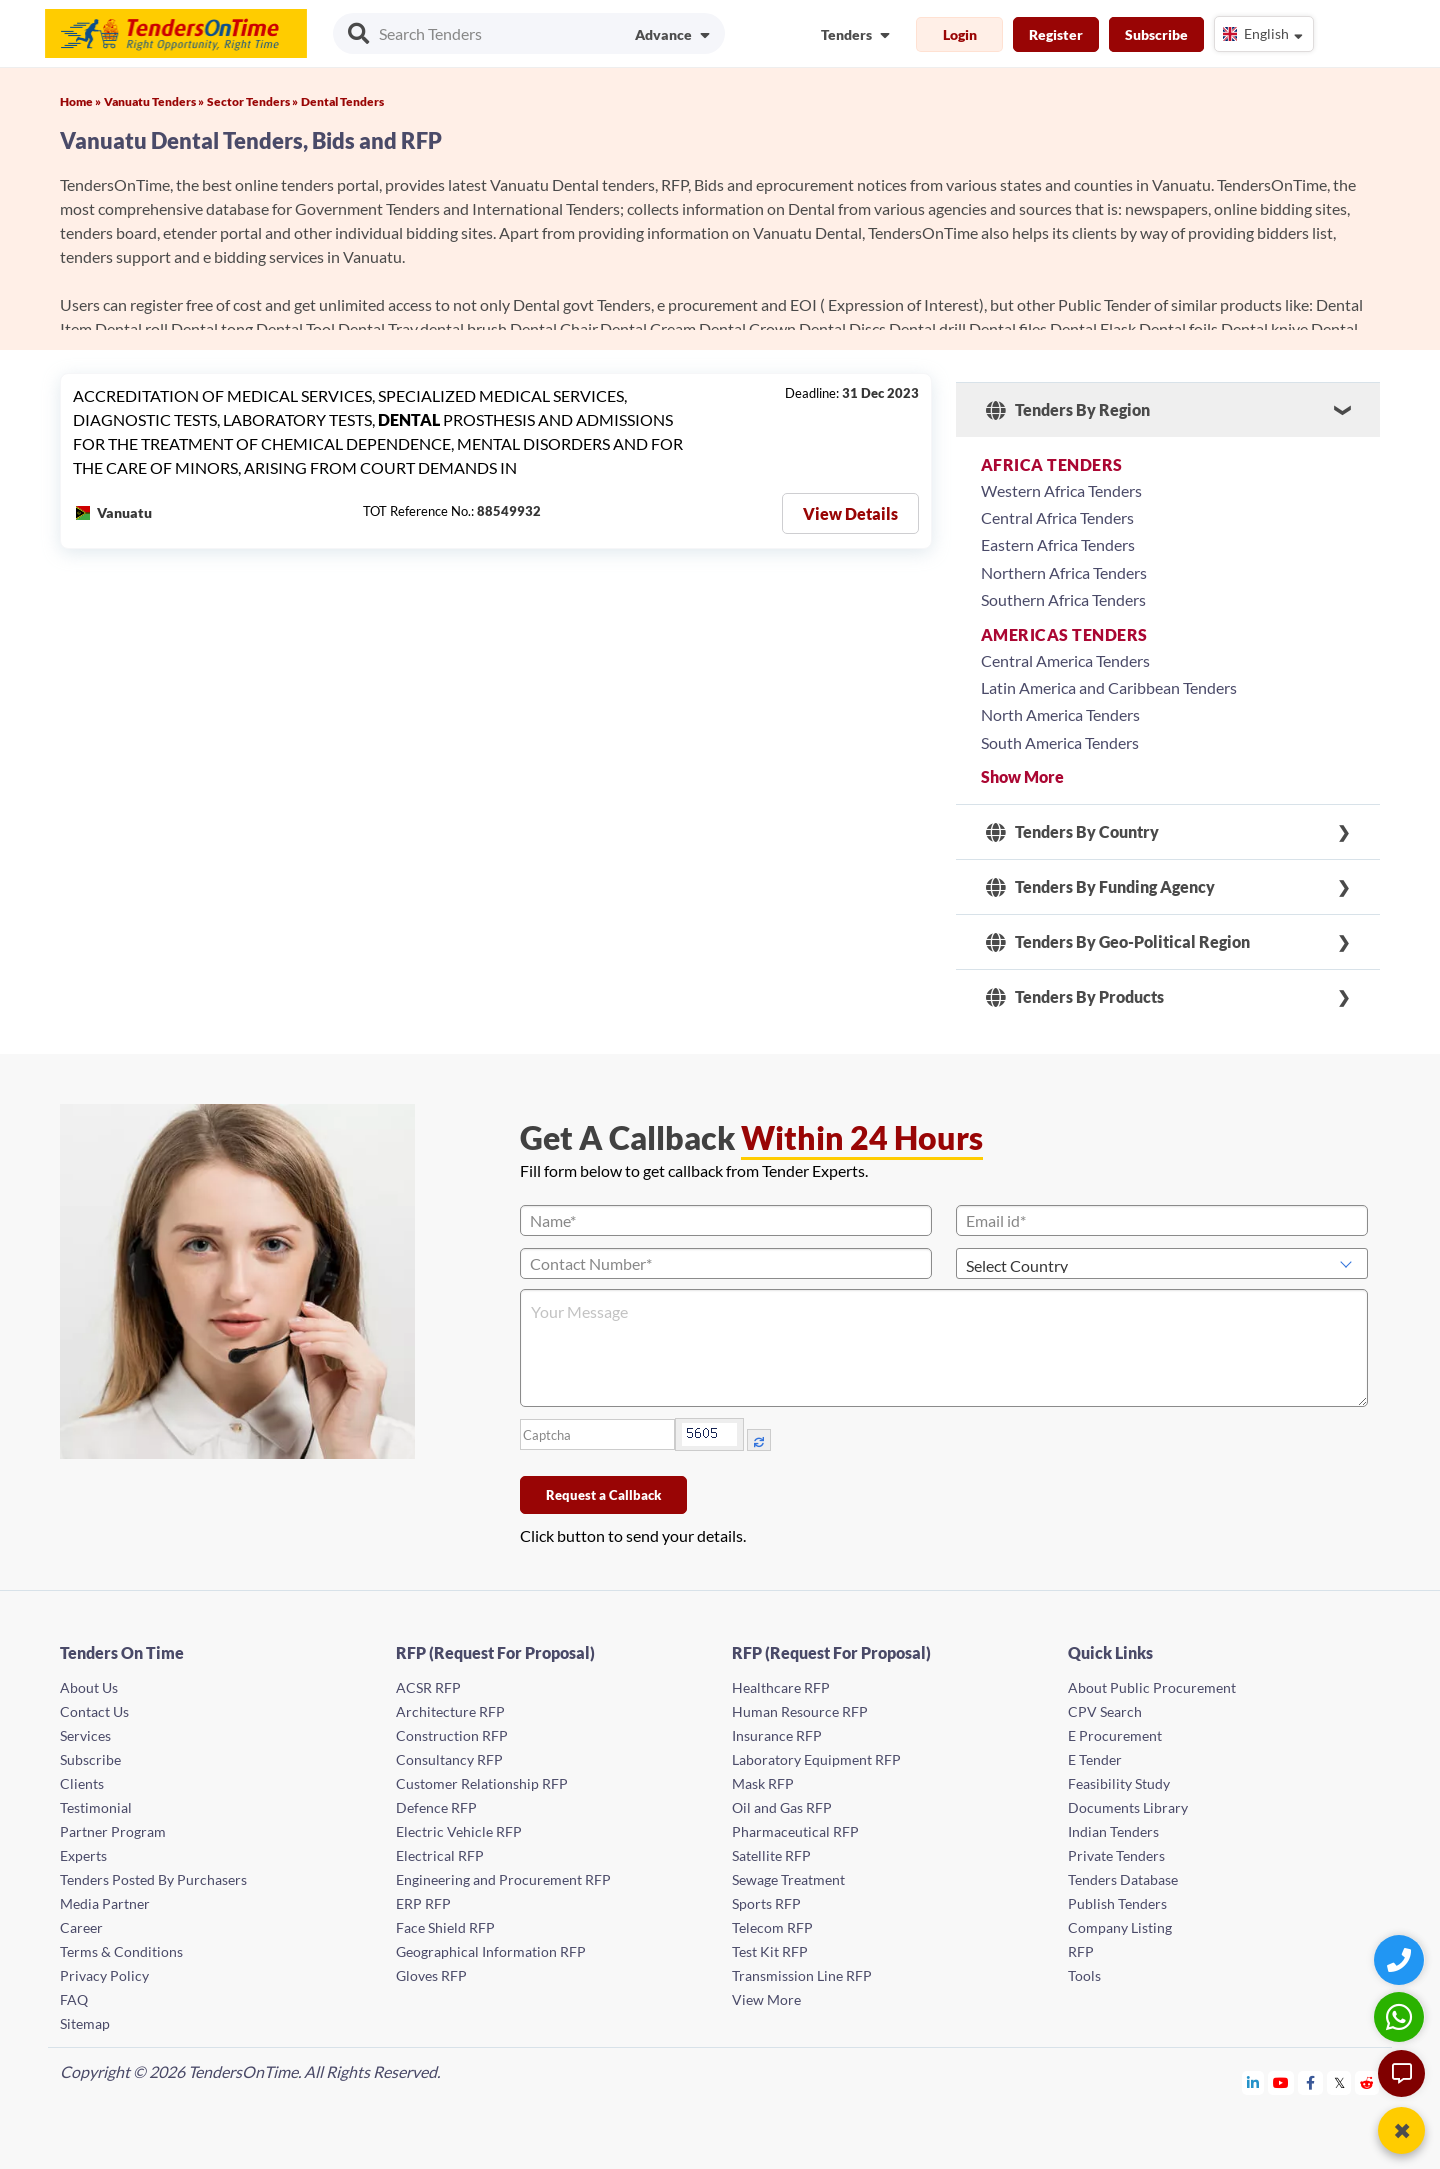 The width and height of the screenshot is (1440, 2169). What do you see at coordinates (1105, 1711) in the screenshot?
I see `CPV Search` at bounding box center [1105, 1711].